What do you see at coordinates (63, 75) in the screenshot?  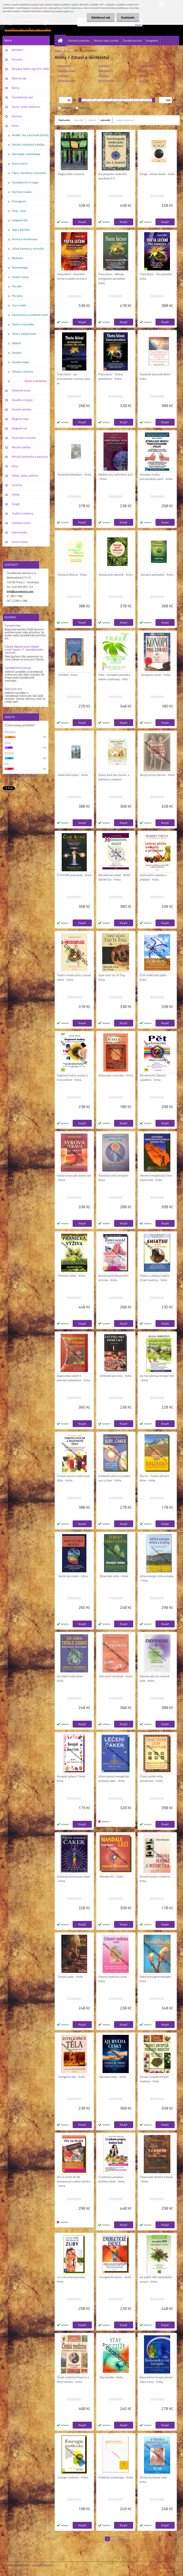 I see `Homeopatie` at bounding box center [63, 75].